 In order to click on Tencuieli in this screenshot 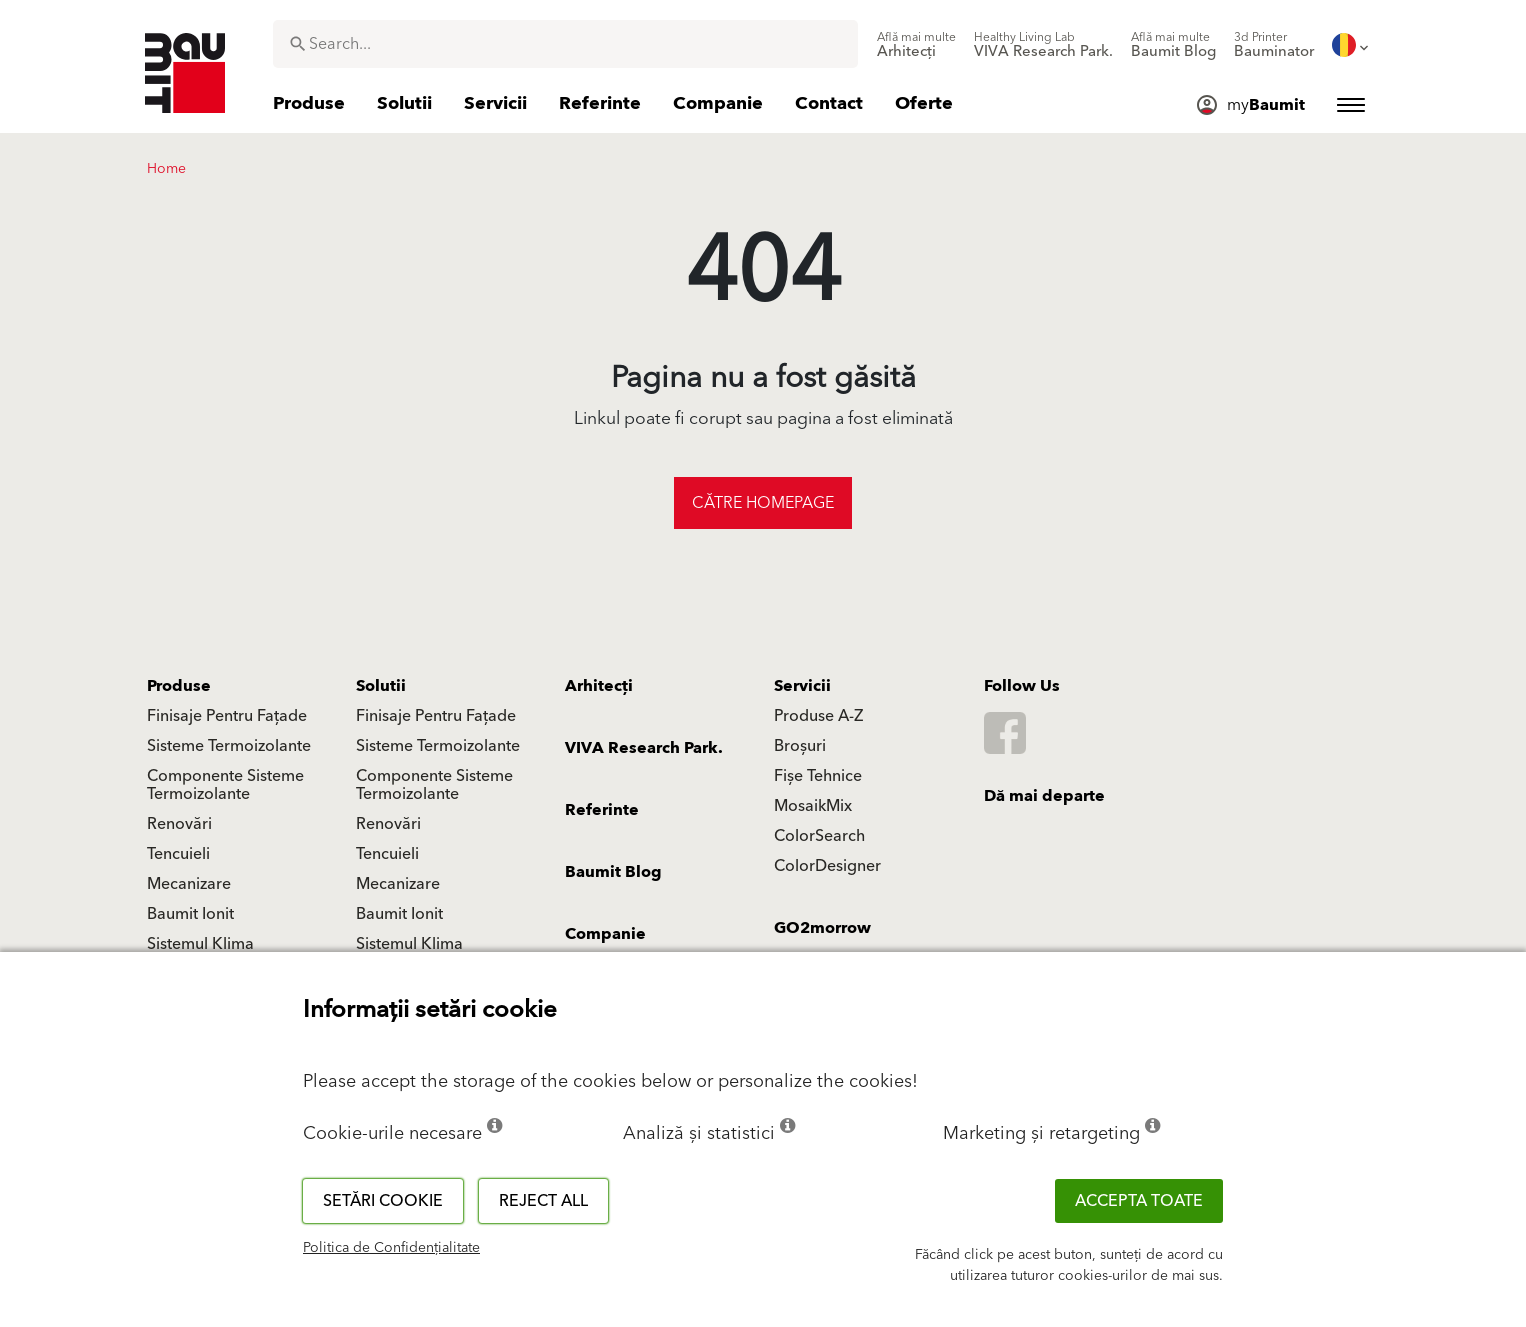, I will do `click(178, 854)`.